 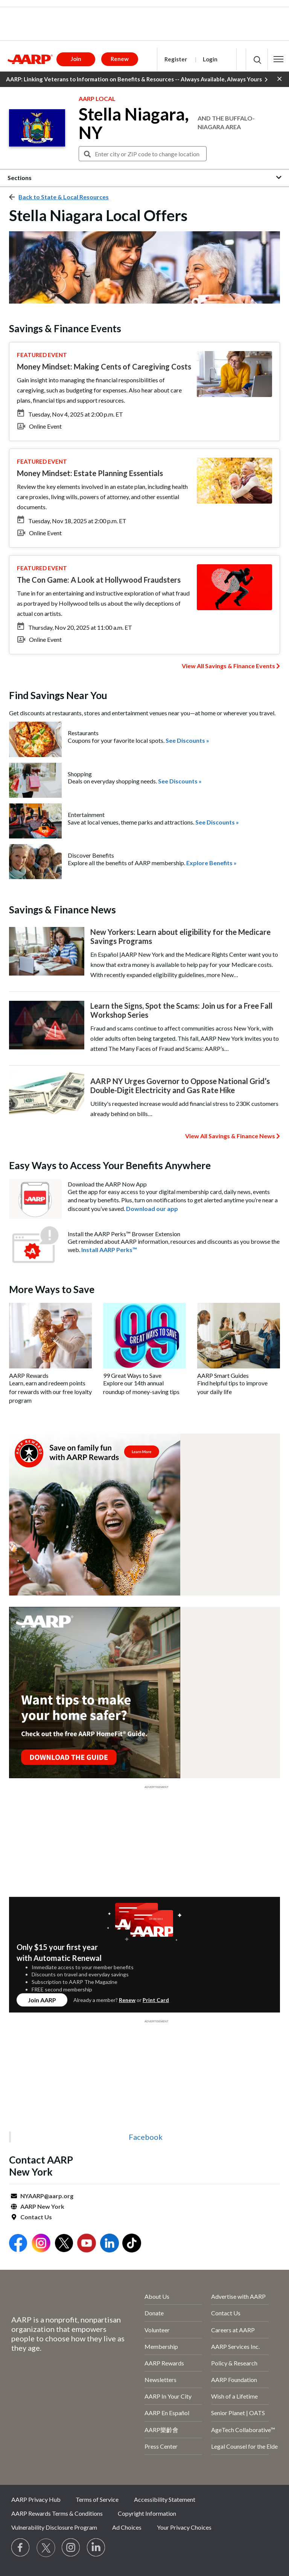 I want to click on AARP: Linking Veterans to Information on Benefits & Resources -- Always Available, Always Yours, so click(x=137, y=79).